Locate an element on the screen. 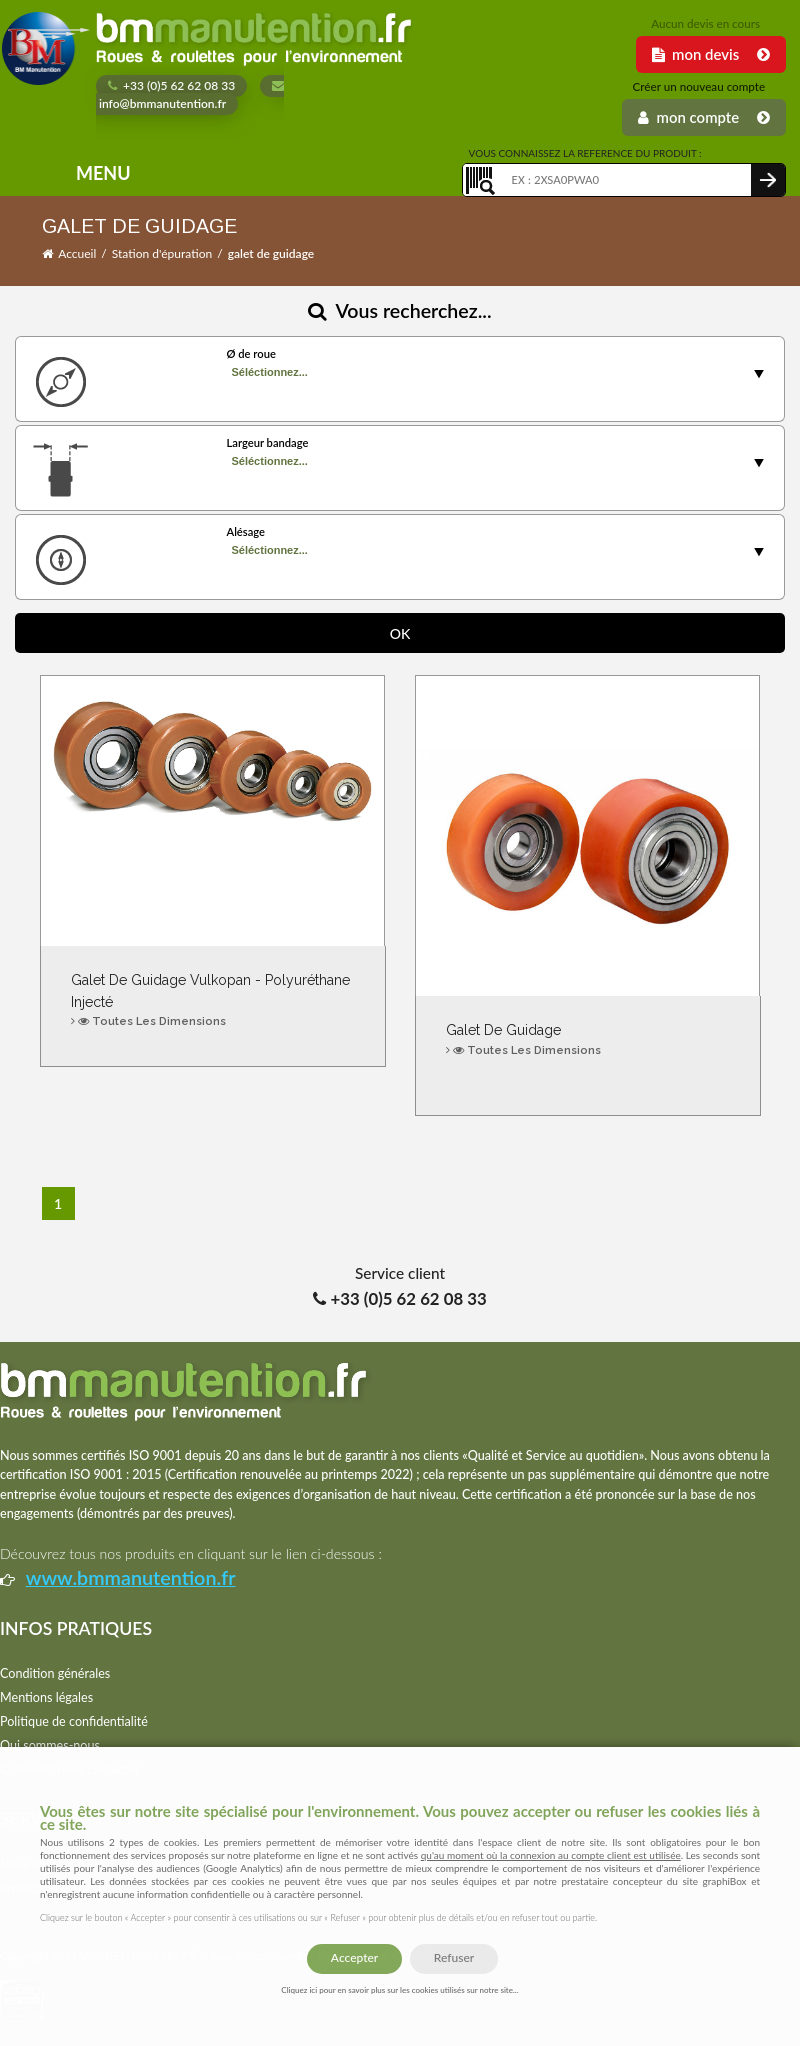 Image resolution: width=800 pixels, height=2046 pixels. galet de guidage is located at coordinates (271, 253).